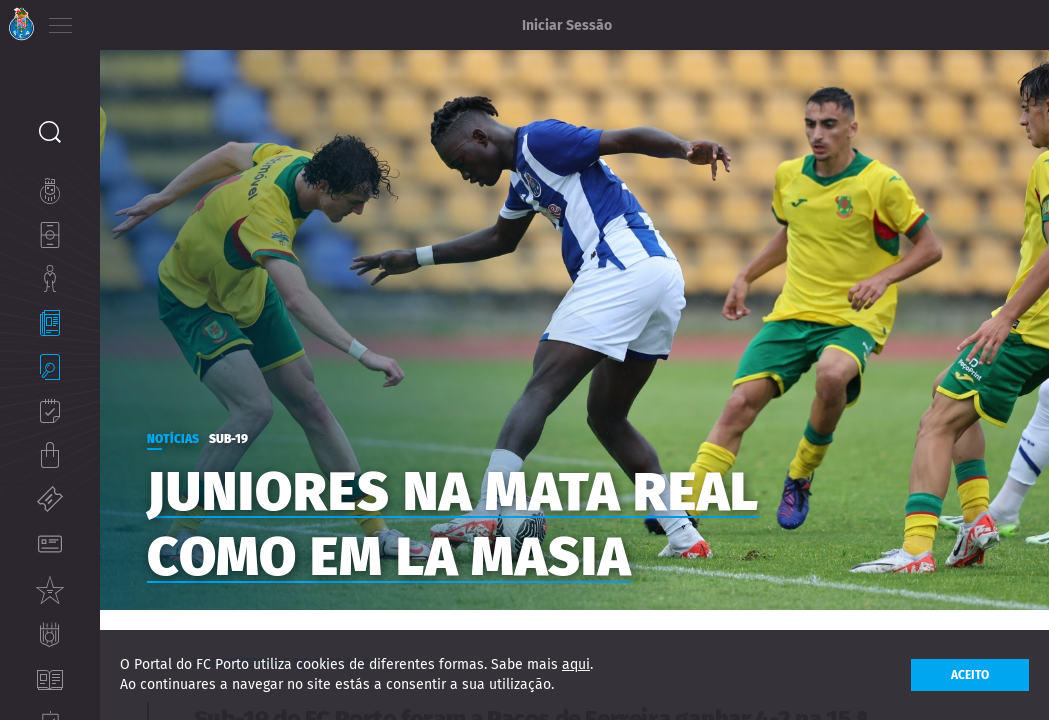 The height and width of the screenshot is (720, 1049). Describe the element at coordinates (539, 516) in the screenshot. I see `Juniores na Mata Real como em La Masia` at that location.